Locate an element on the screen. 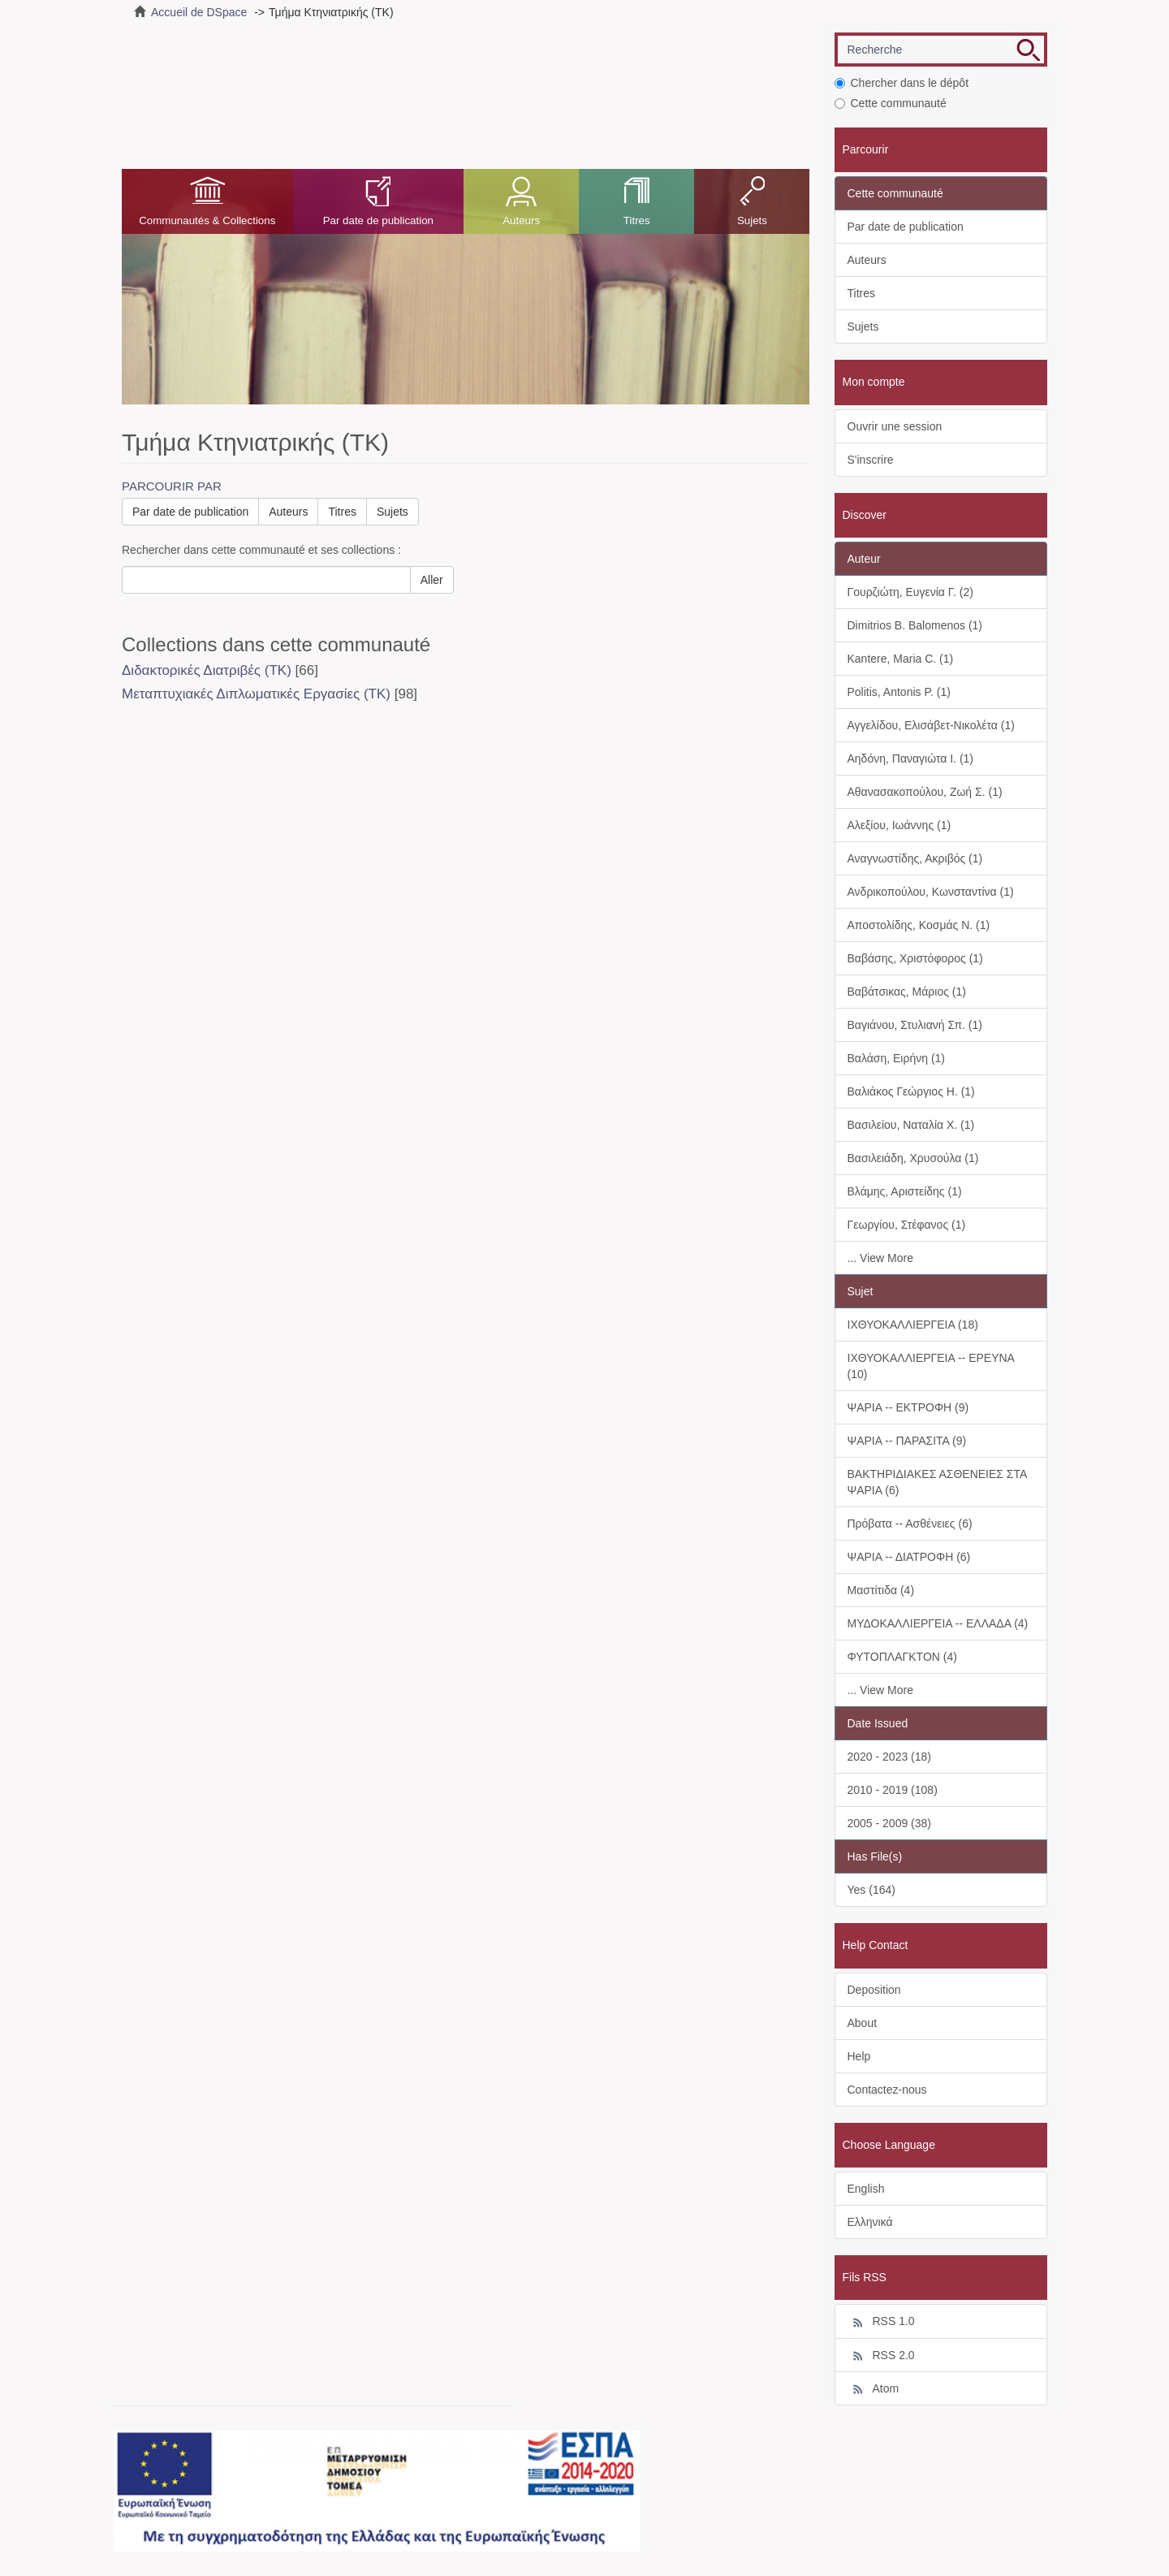 Image resolution: width=1169 pixels, height=2576 pixels. RSS 1.0 is located at coordinates (881, 2322).